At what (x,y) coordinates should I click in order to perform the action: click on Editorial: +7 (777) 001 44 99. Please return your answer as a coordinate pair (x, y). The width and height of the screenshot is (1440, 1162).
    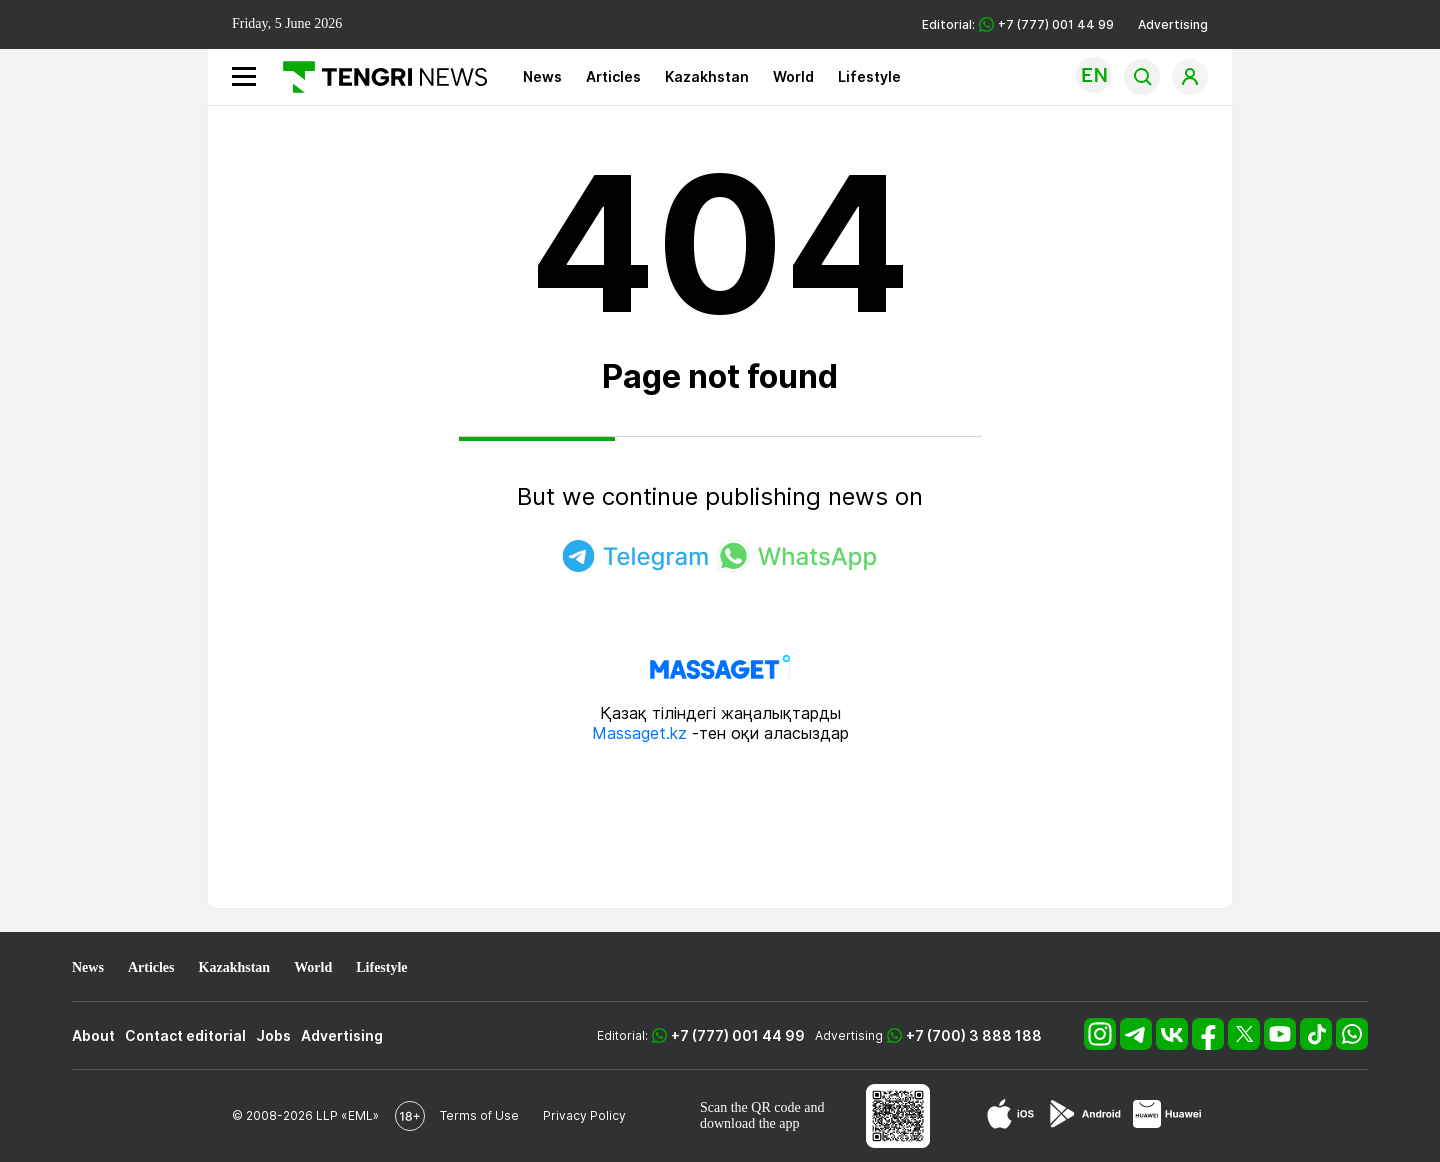
    Looking at the image, I should click on (1018, 24).